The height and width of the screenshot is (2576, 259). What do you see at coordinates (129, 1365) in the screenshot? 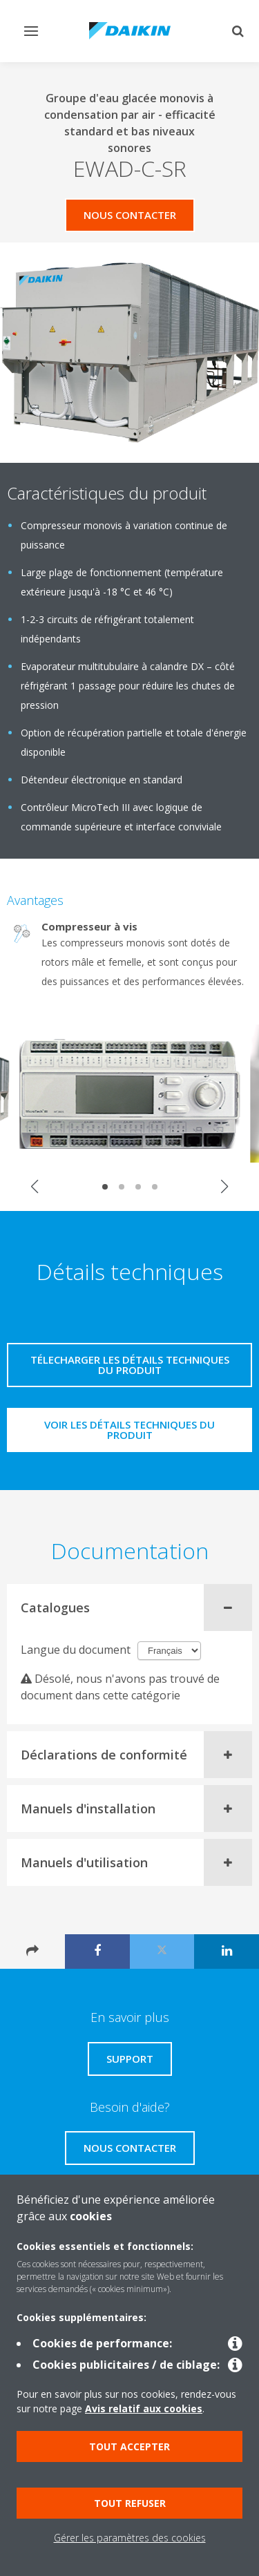
I see `Télecharger les détails techniques du produit` at bounding box center [129, 1365].